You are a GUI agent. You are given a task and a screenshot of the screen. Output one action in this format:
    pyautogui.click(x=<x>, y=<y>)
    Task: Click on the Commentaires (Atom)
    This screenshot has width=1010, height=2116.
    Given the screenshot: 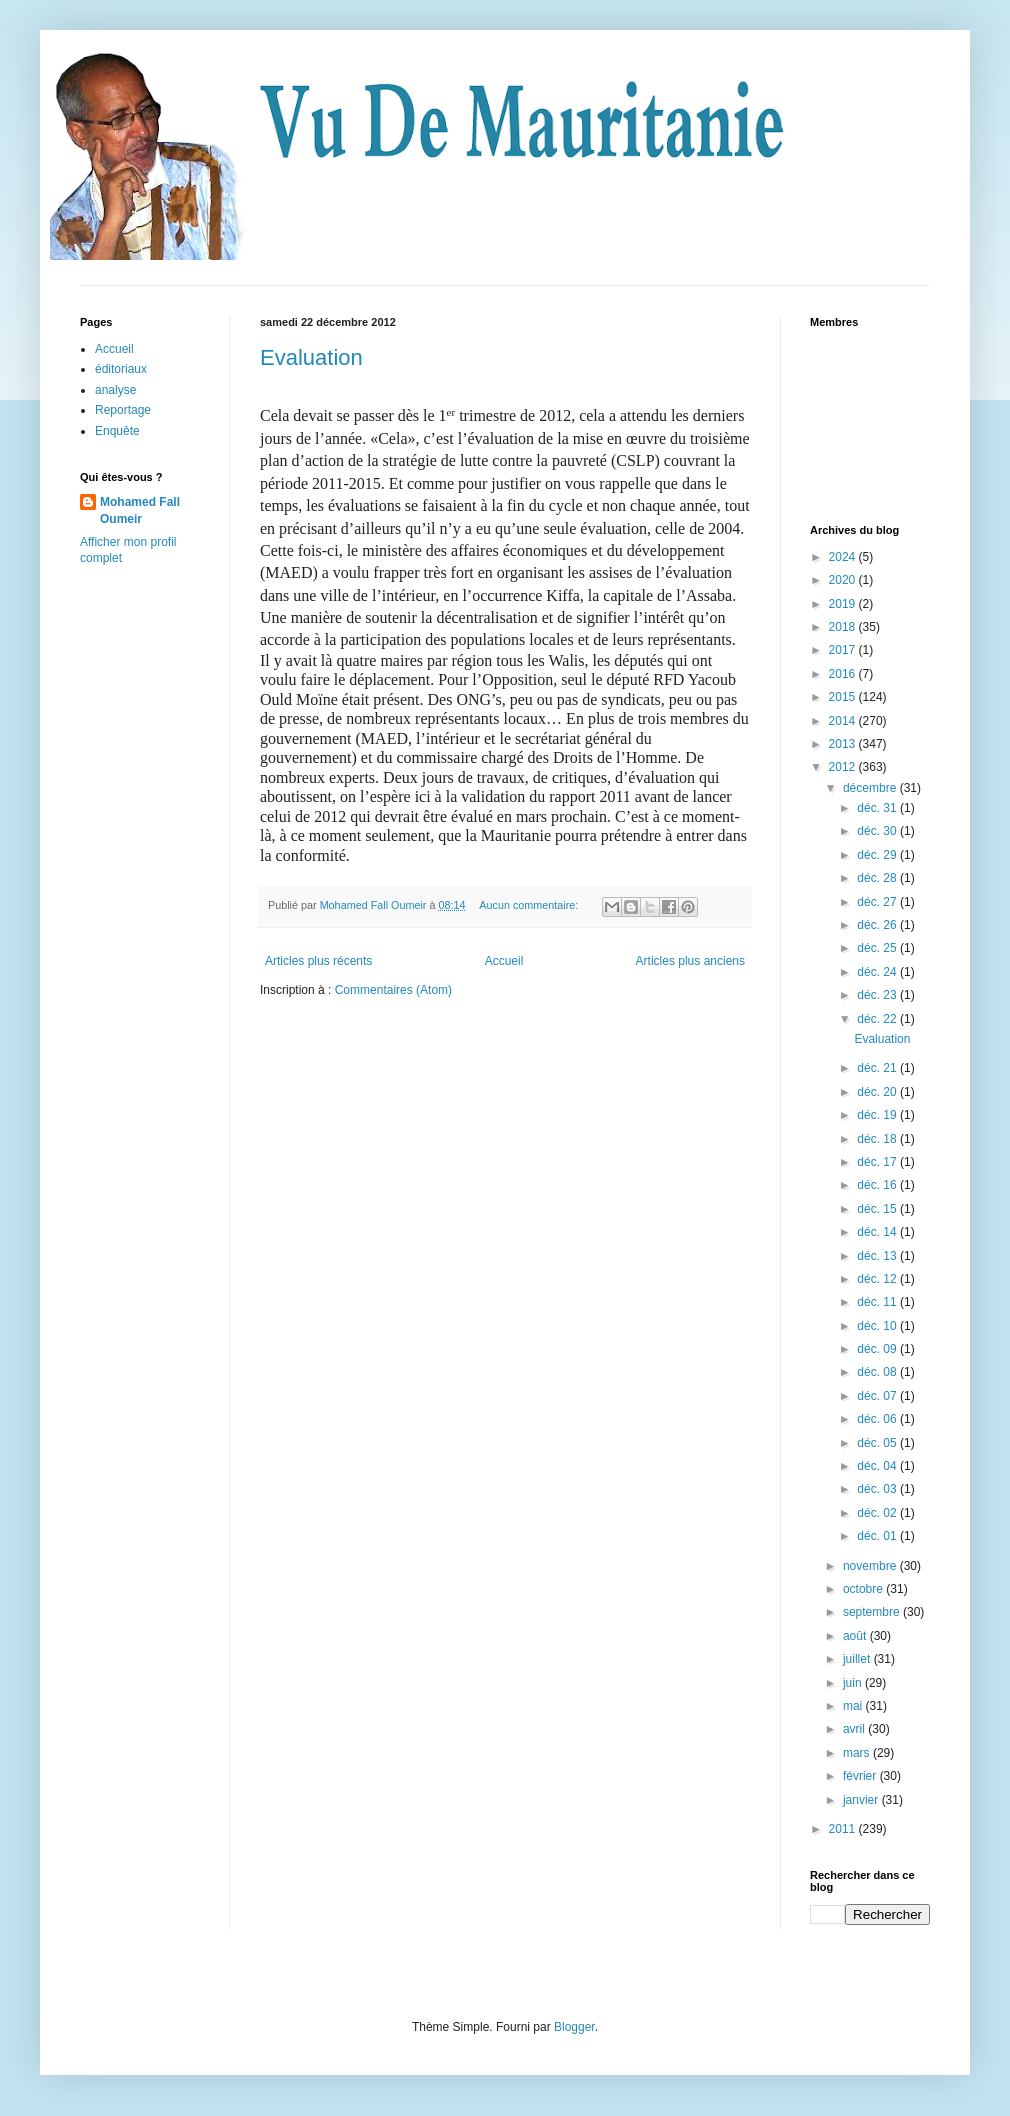 What is the action you would take?
    pyautogui.click(x=393, y=990)
    